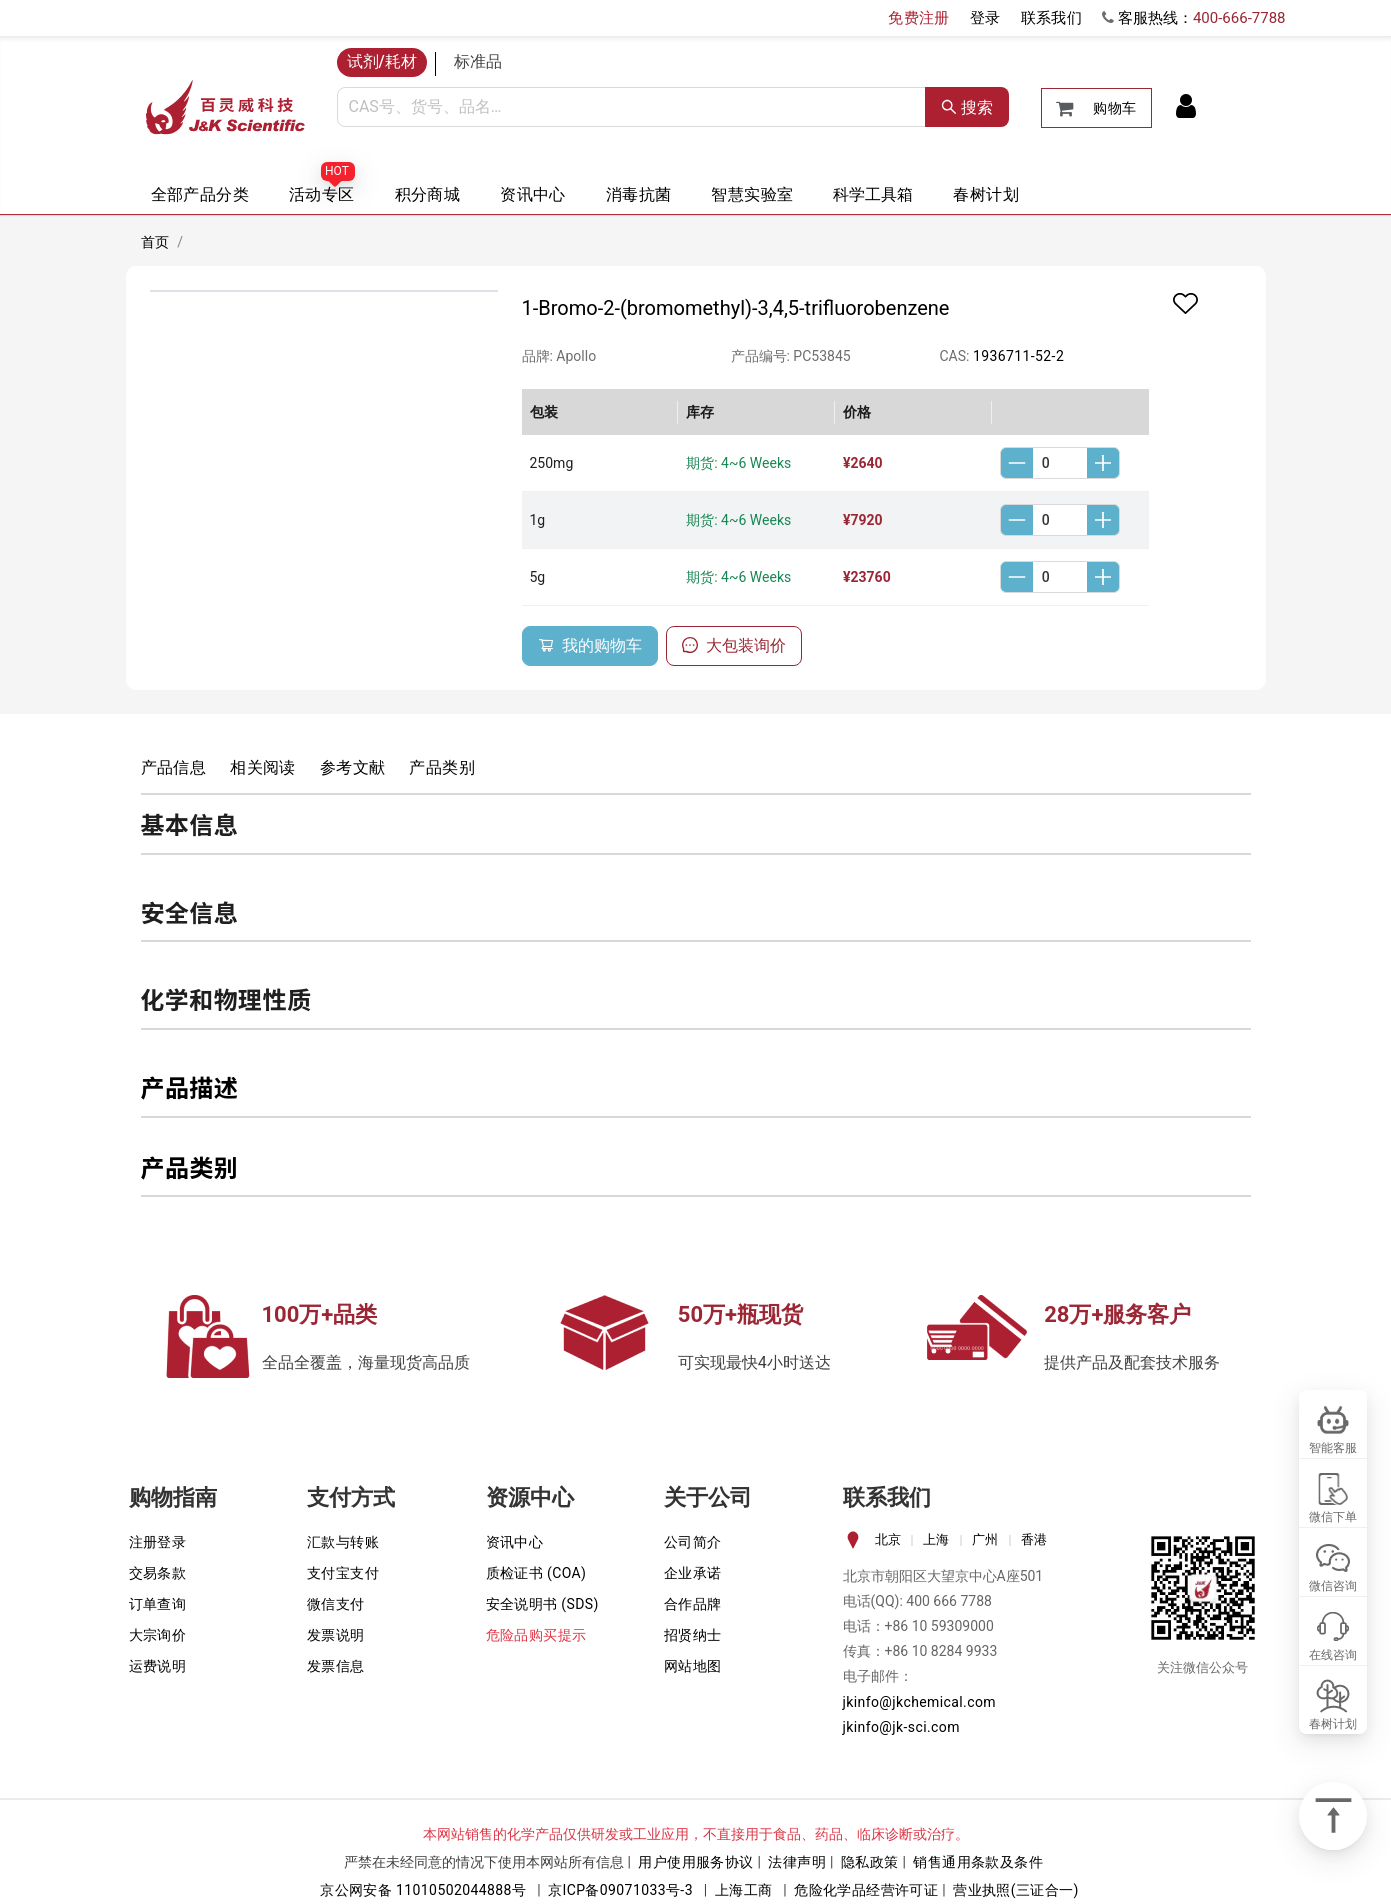 This screenshot has width=1391, height=1904. What do you see at coordinates (1052, 18) in the screenshot?
I see `联系我们` at bounding box center [1052, 18].